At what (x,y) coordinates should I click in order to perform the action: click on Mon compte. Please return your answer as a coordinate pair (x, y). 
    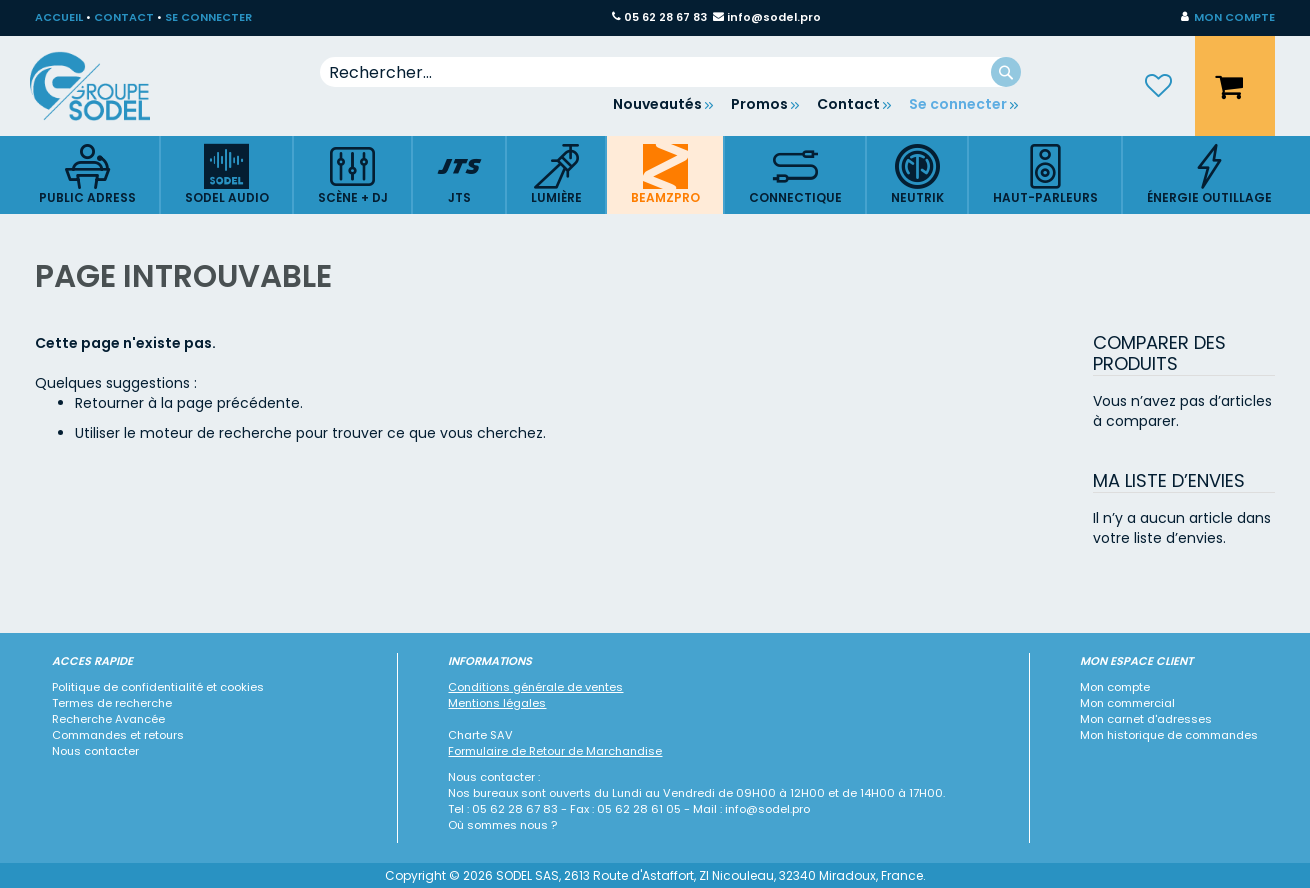
    Looking at the image, I should click on (1115, 687).